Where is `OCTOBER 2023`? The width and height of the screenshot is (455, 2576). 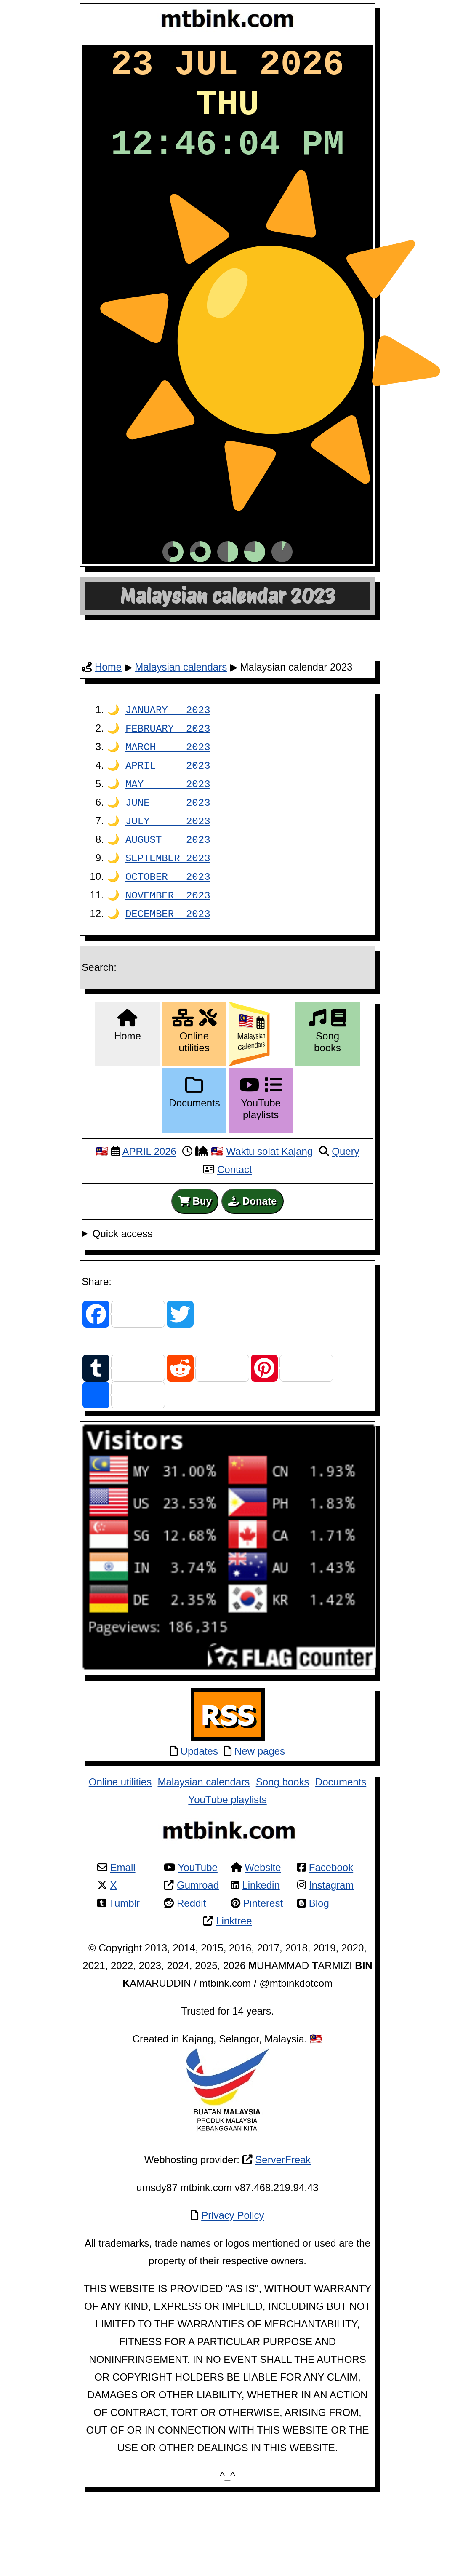
OCTOBER 2023 is located at coordinates (167, 939).